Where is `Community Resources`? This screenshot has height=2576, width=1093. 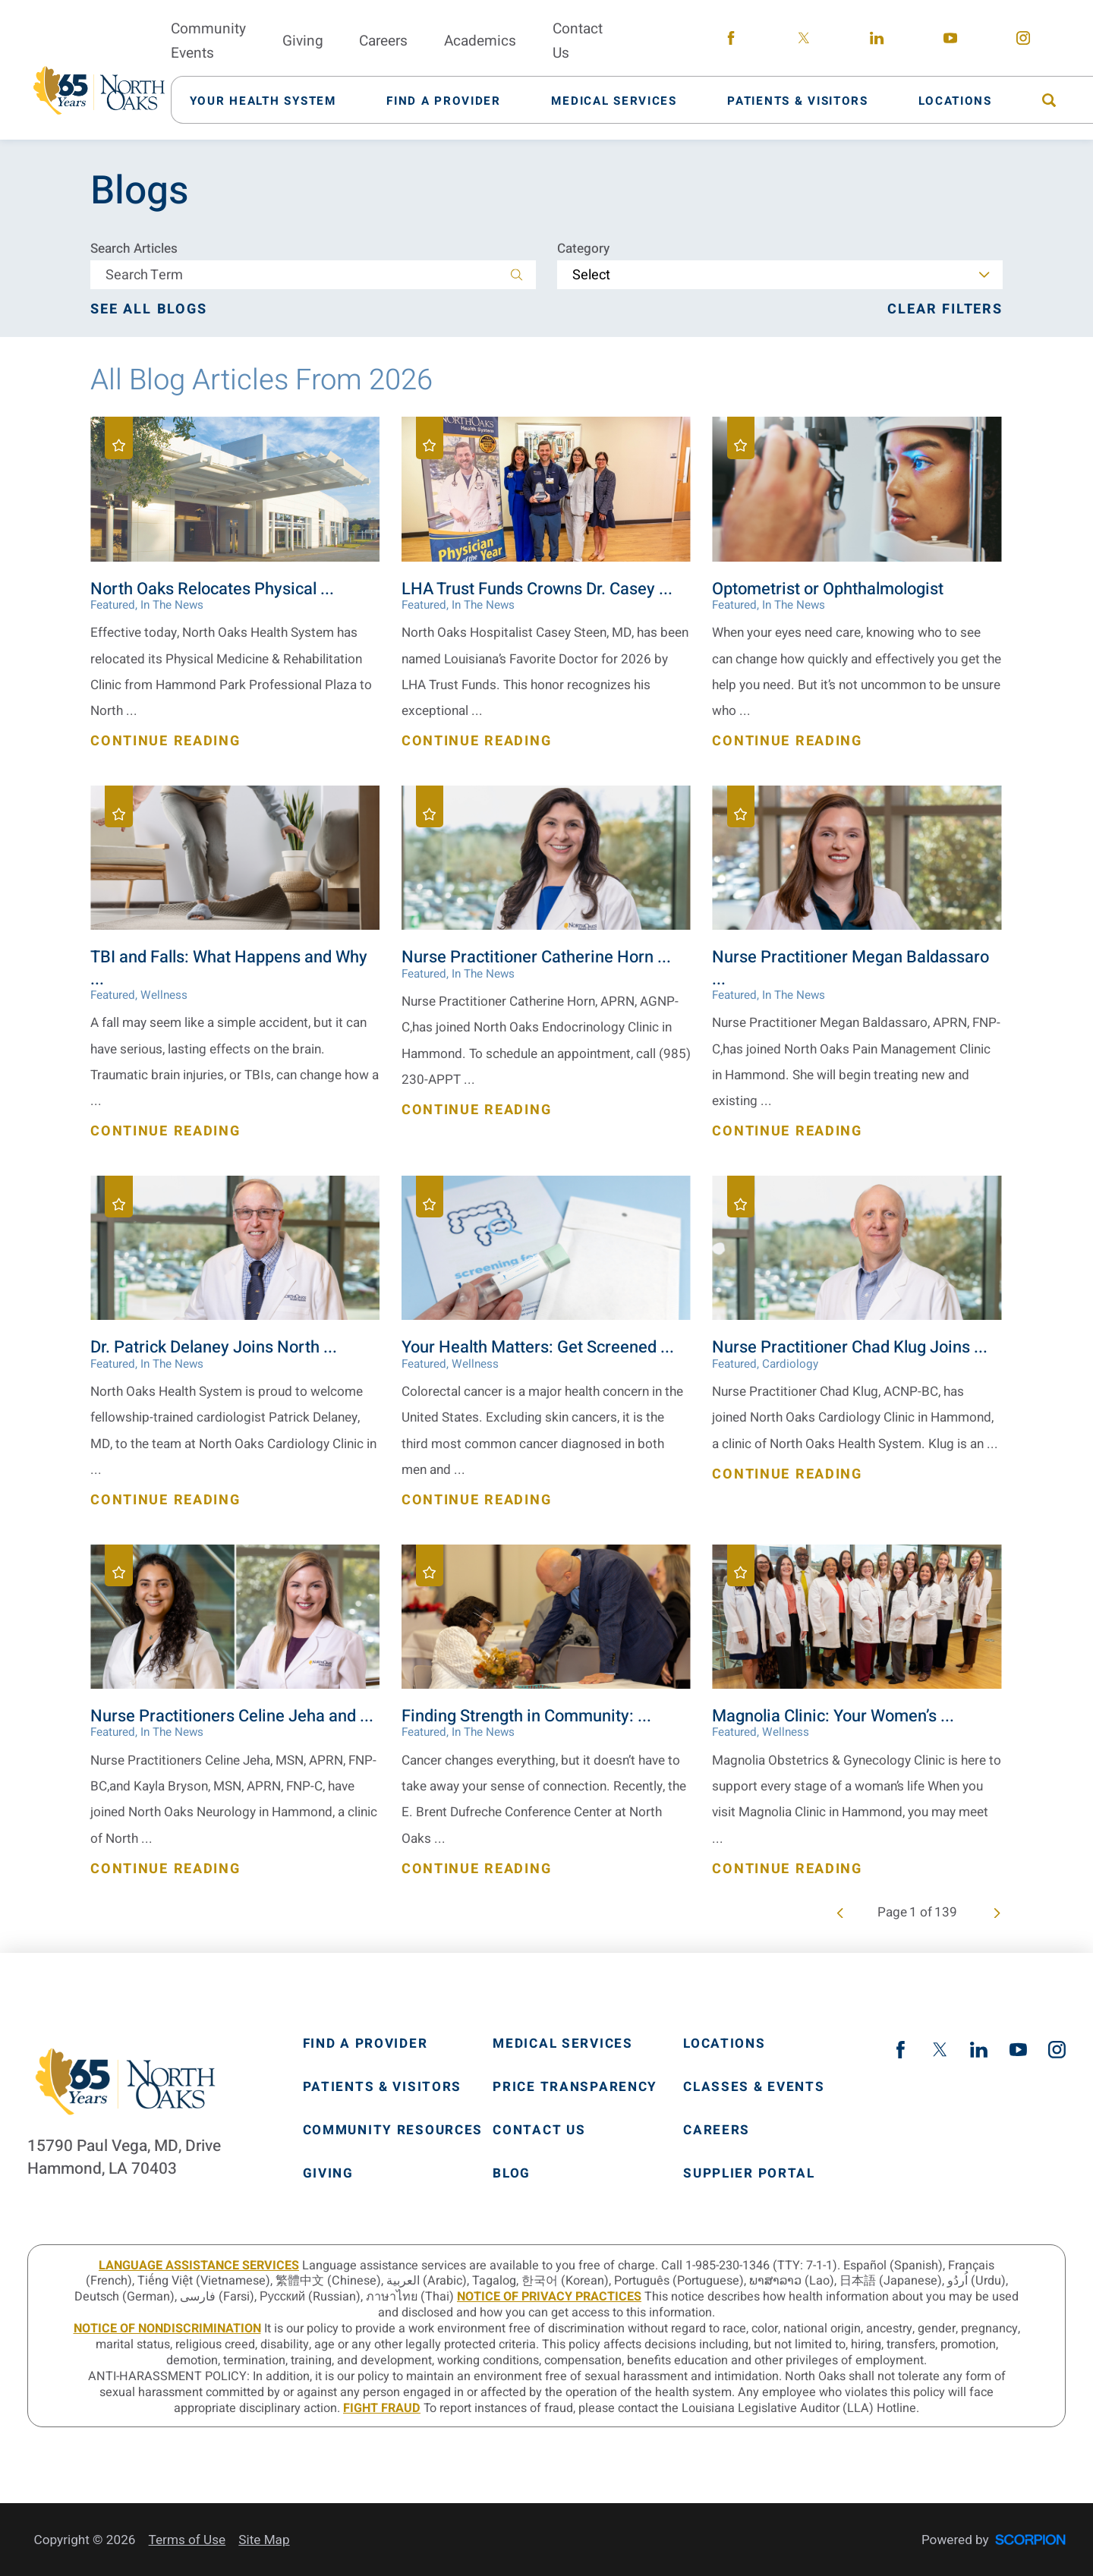 Community Resources is located at coordinates (393, 2130).